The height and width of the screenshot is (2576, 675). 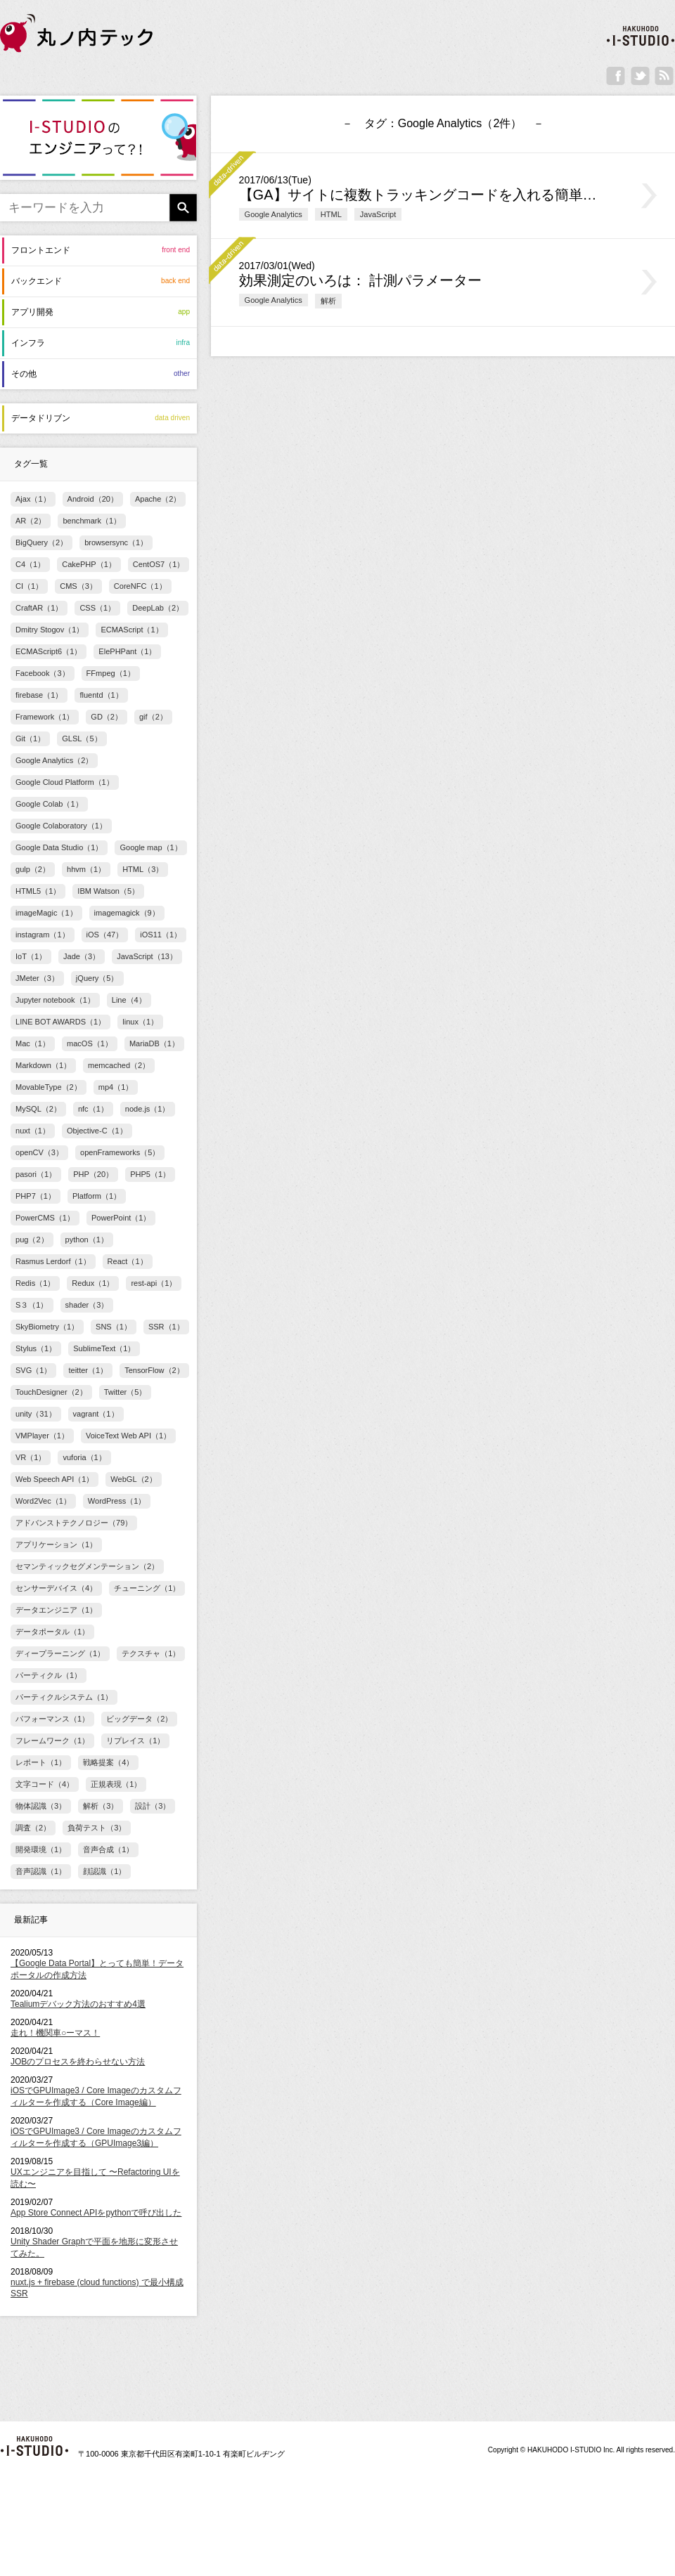 What do you see at coordinates (106, 717) in the screenshot?
I see `GD（2）` at bounding box center [106, 717].